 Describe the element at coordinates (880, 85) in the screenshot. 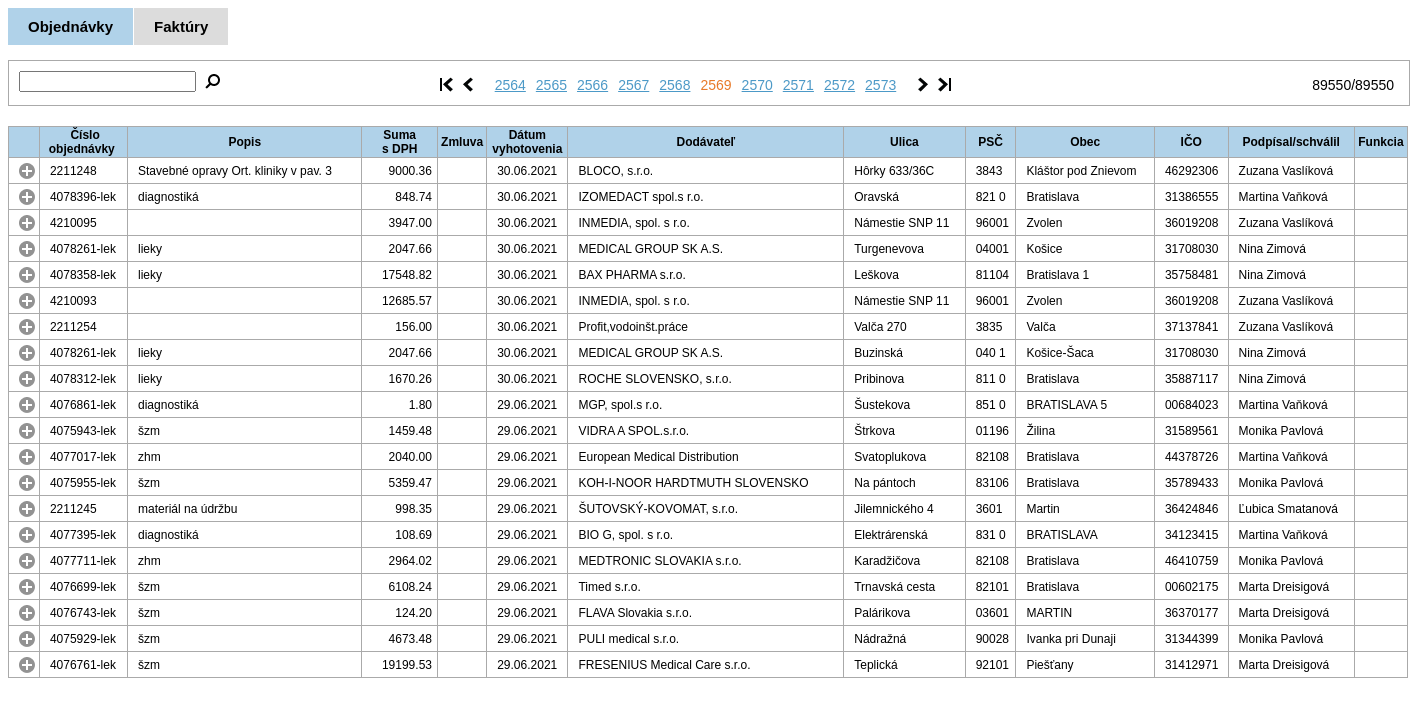

I see `2573` at that location.